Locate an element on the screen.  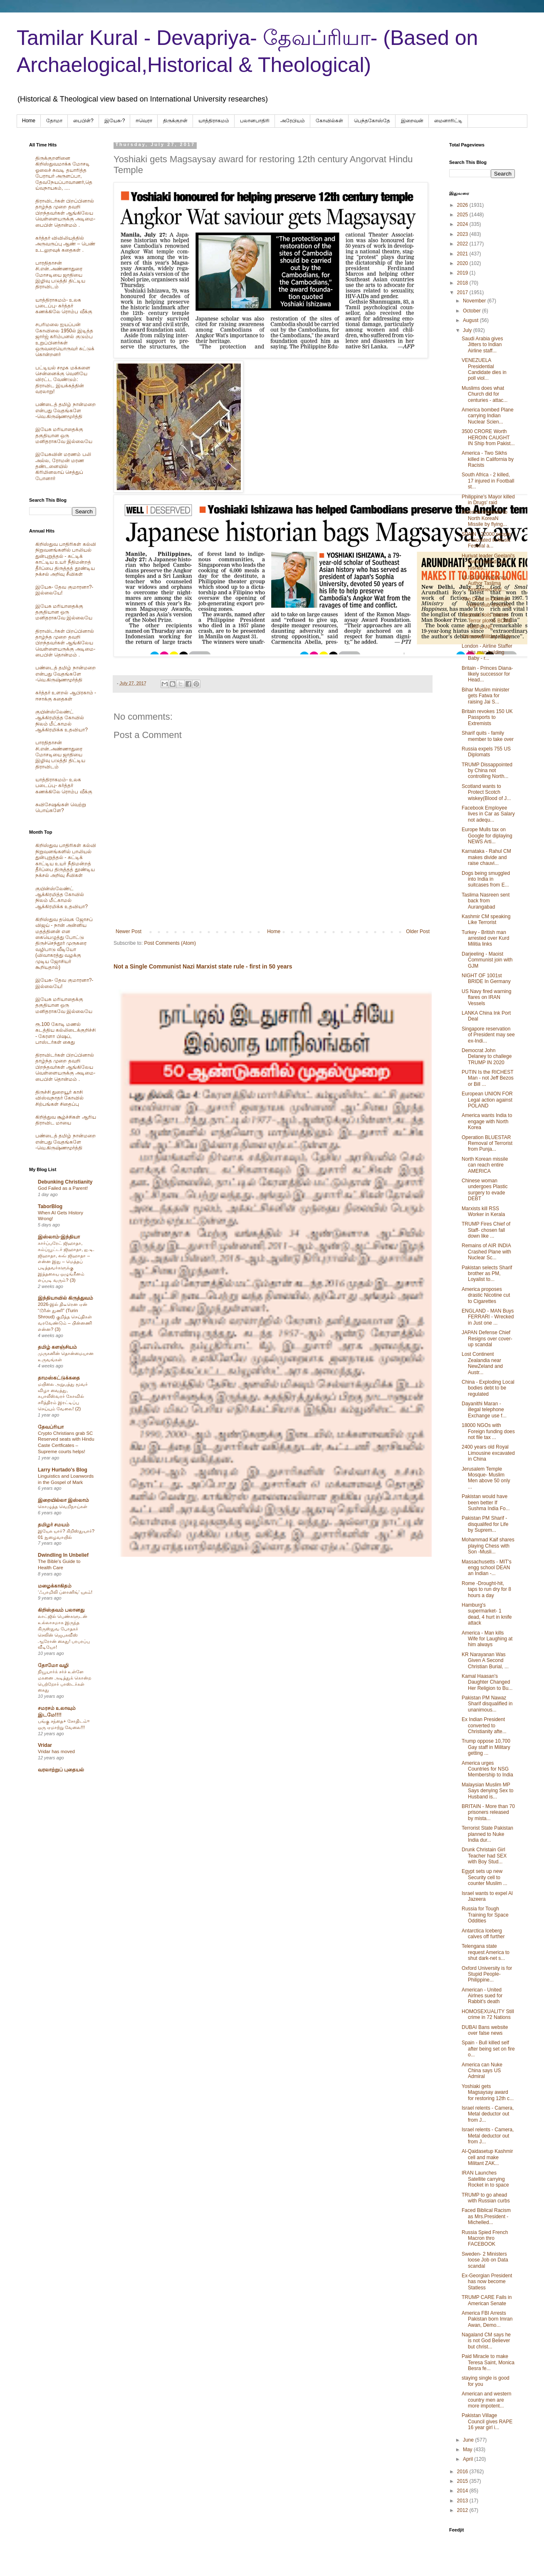
Vridar is located at coordinates (45, 1745).